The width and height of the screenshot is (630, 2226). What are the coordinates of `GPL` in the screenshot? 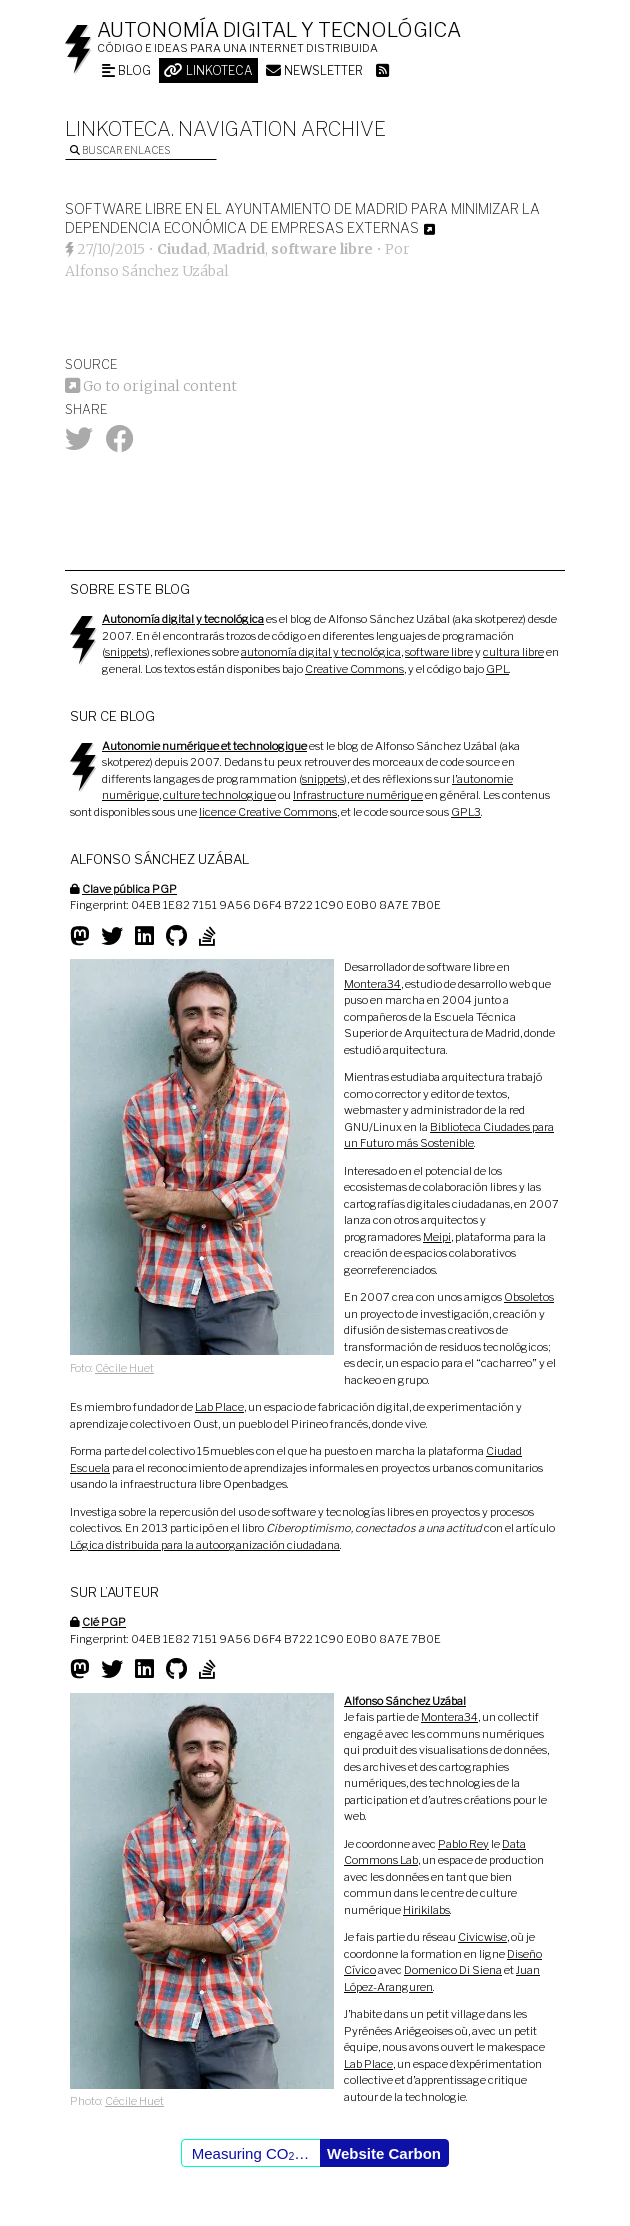 It's located at (497, 669).